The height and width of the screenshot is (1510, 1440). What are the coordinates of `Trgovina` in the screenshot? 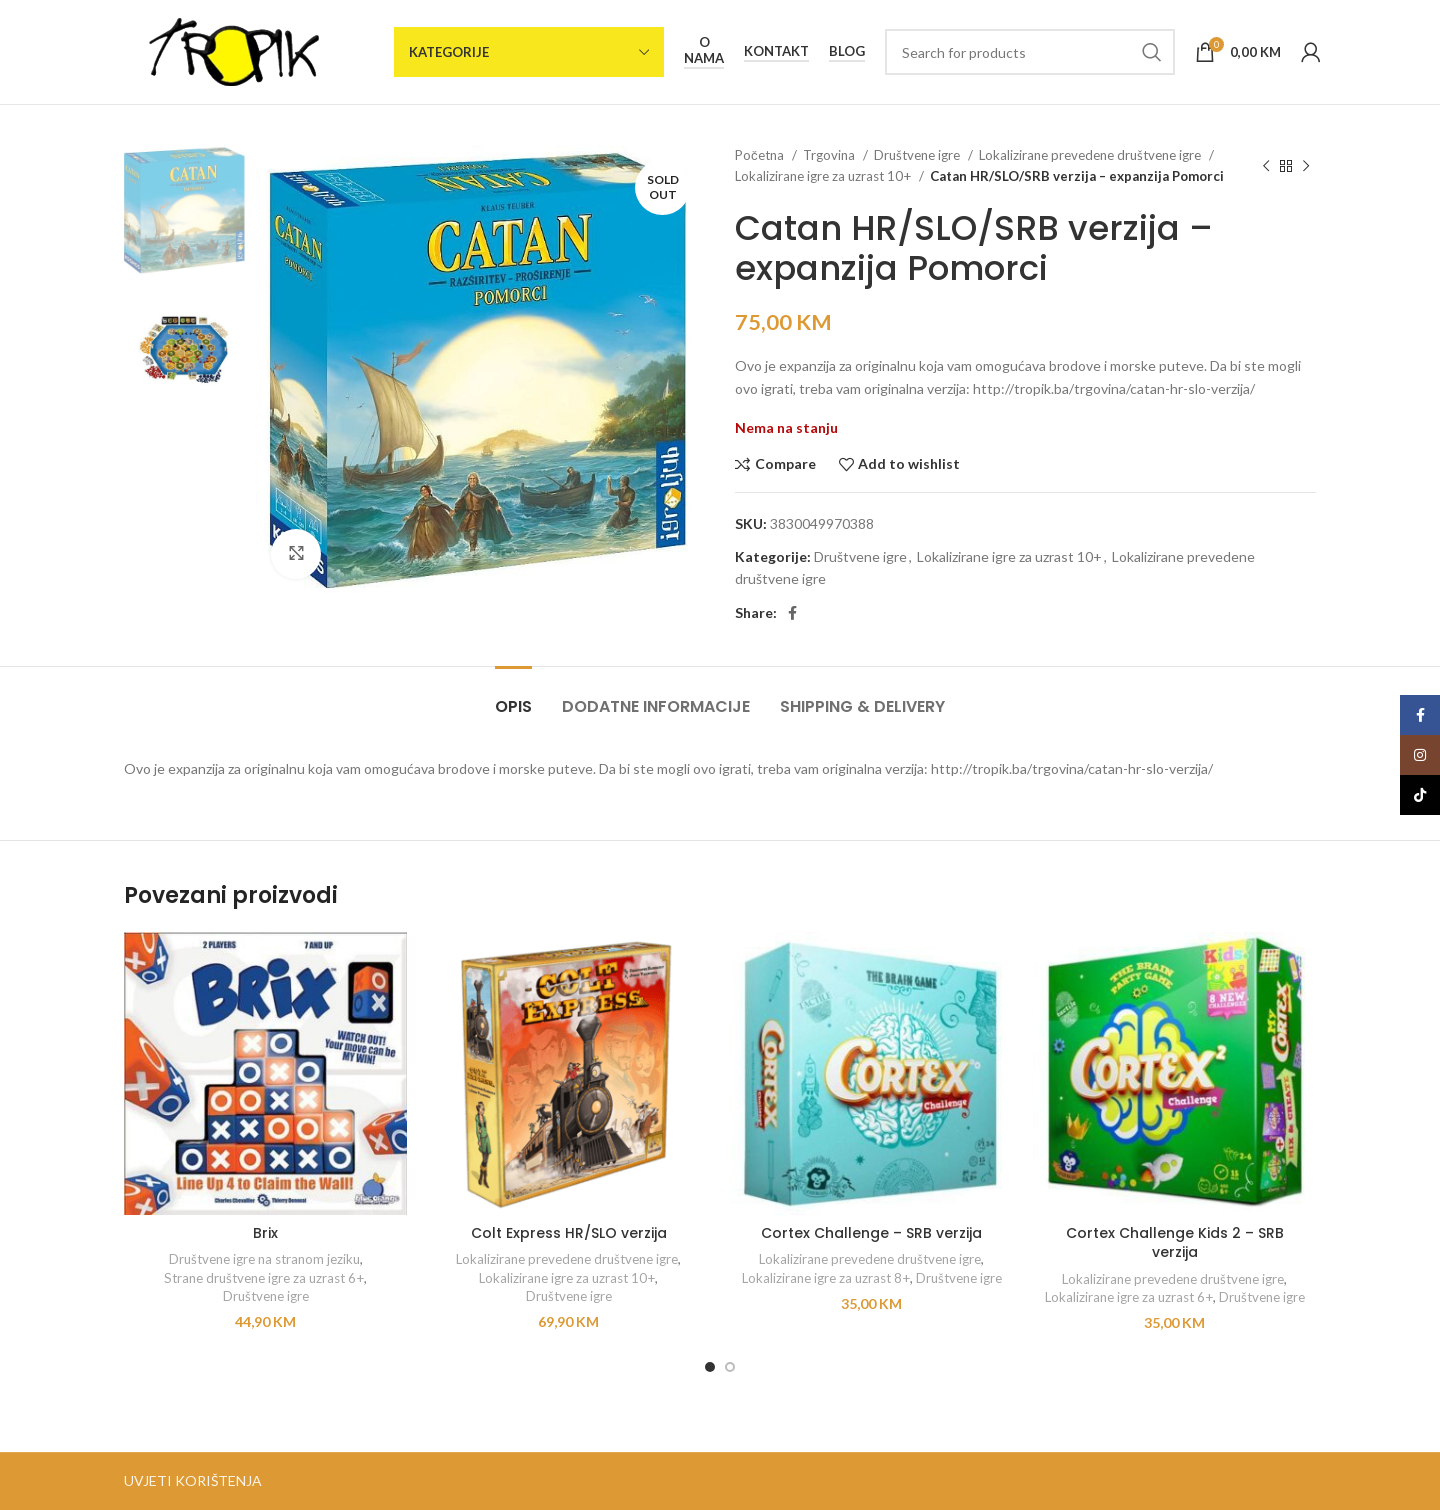 It's located at (830, 155).